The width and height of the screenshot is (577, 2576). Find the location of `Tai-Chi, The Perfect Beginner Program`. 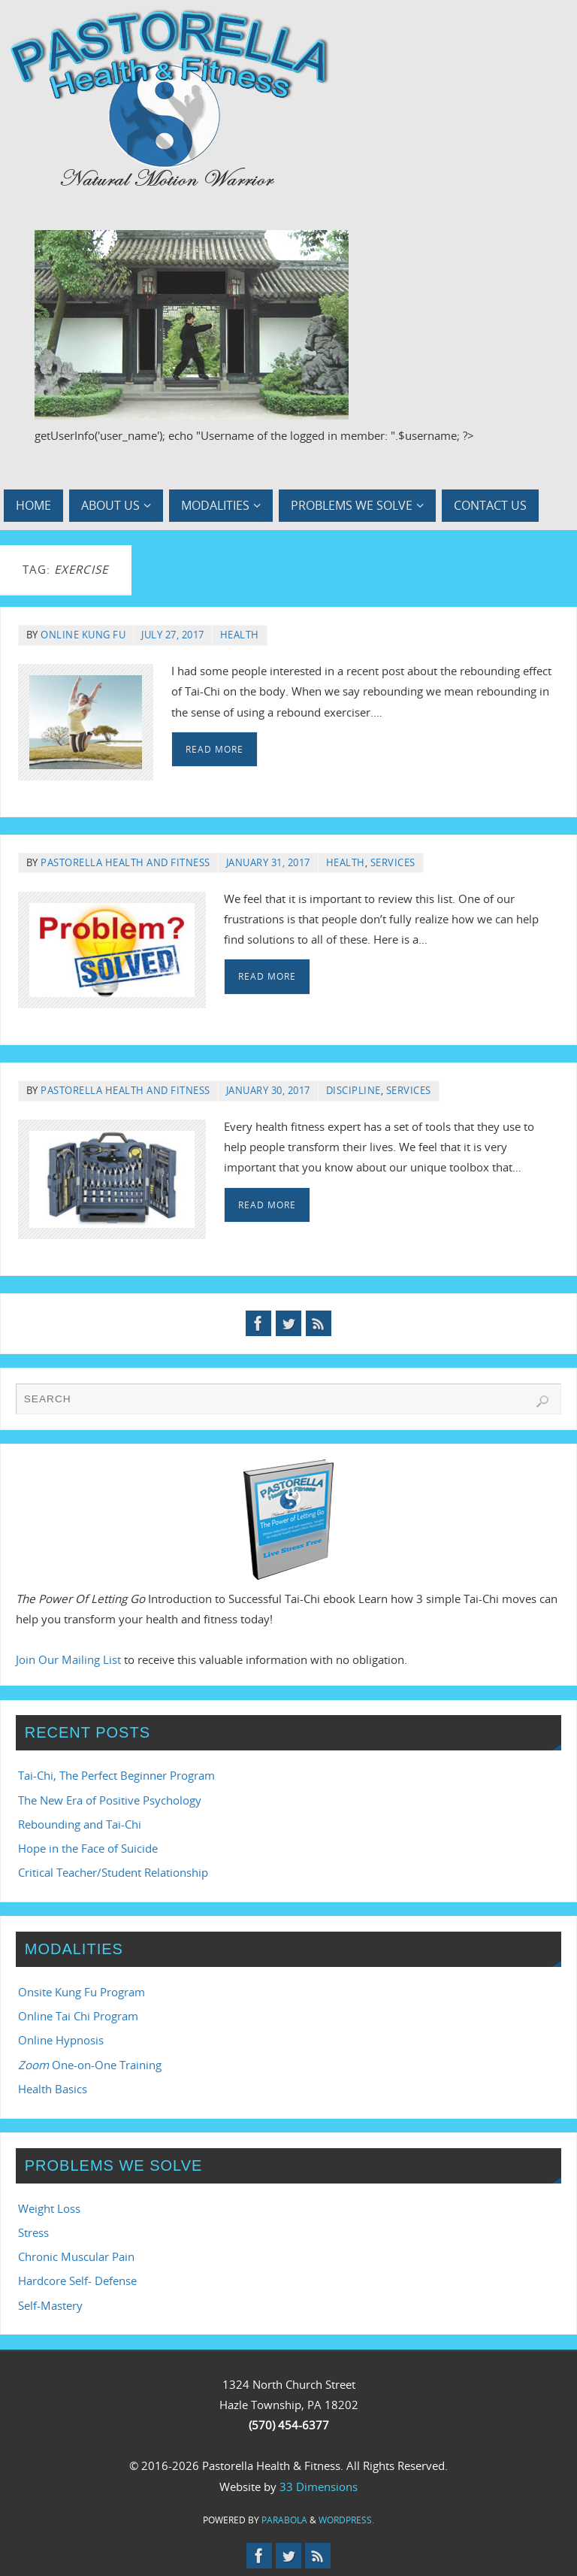

Tai-Chi, The Perfect Beginner Program is located at coordinates (116, 1775).